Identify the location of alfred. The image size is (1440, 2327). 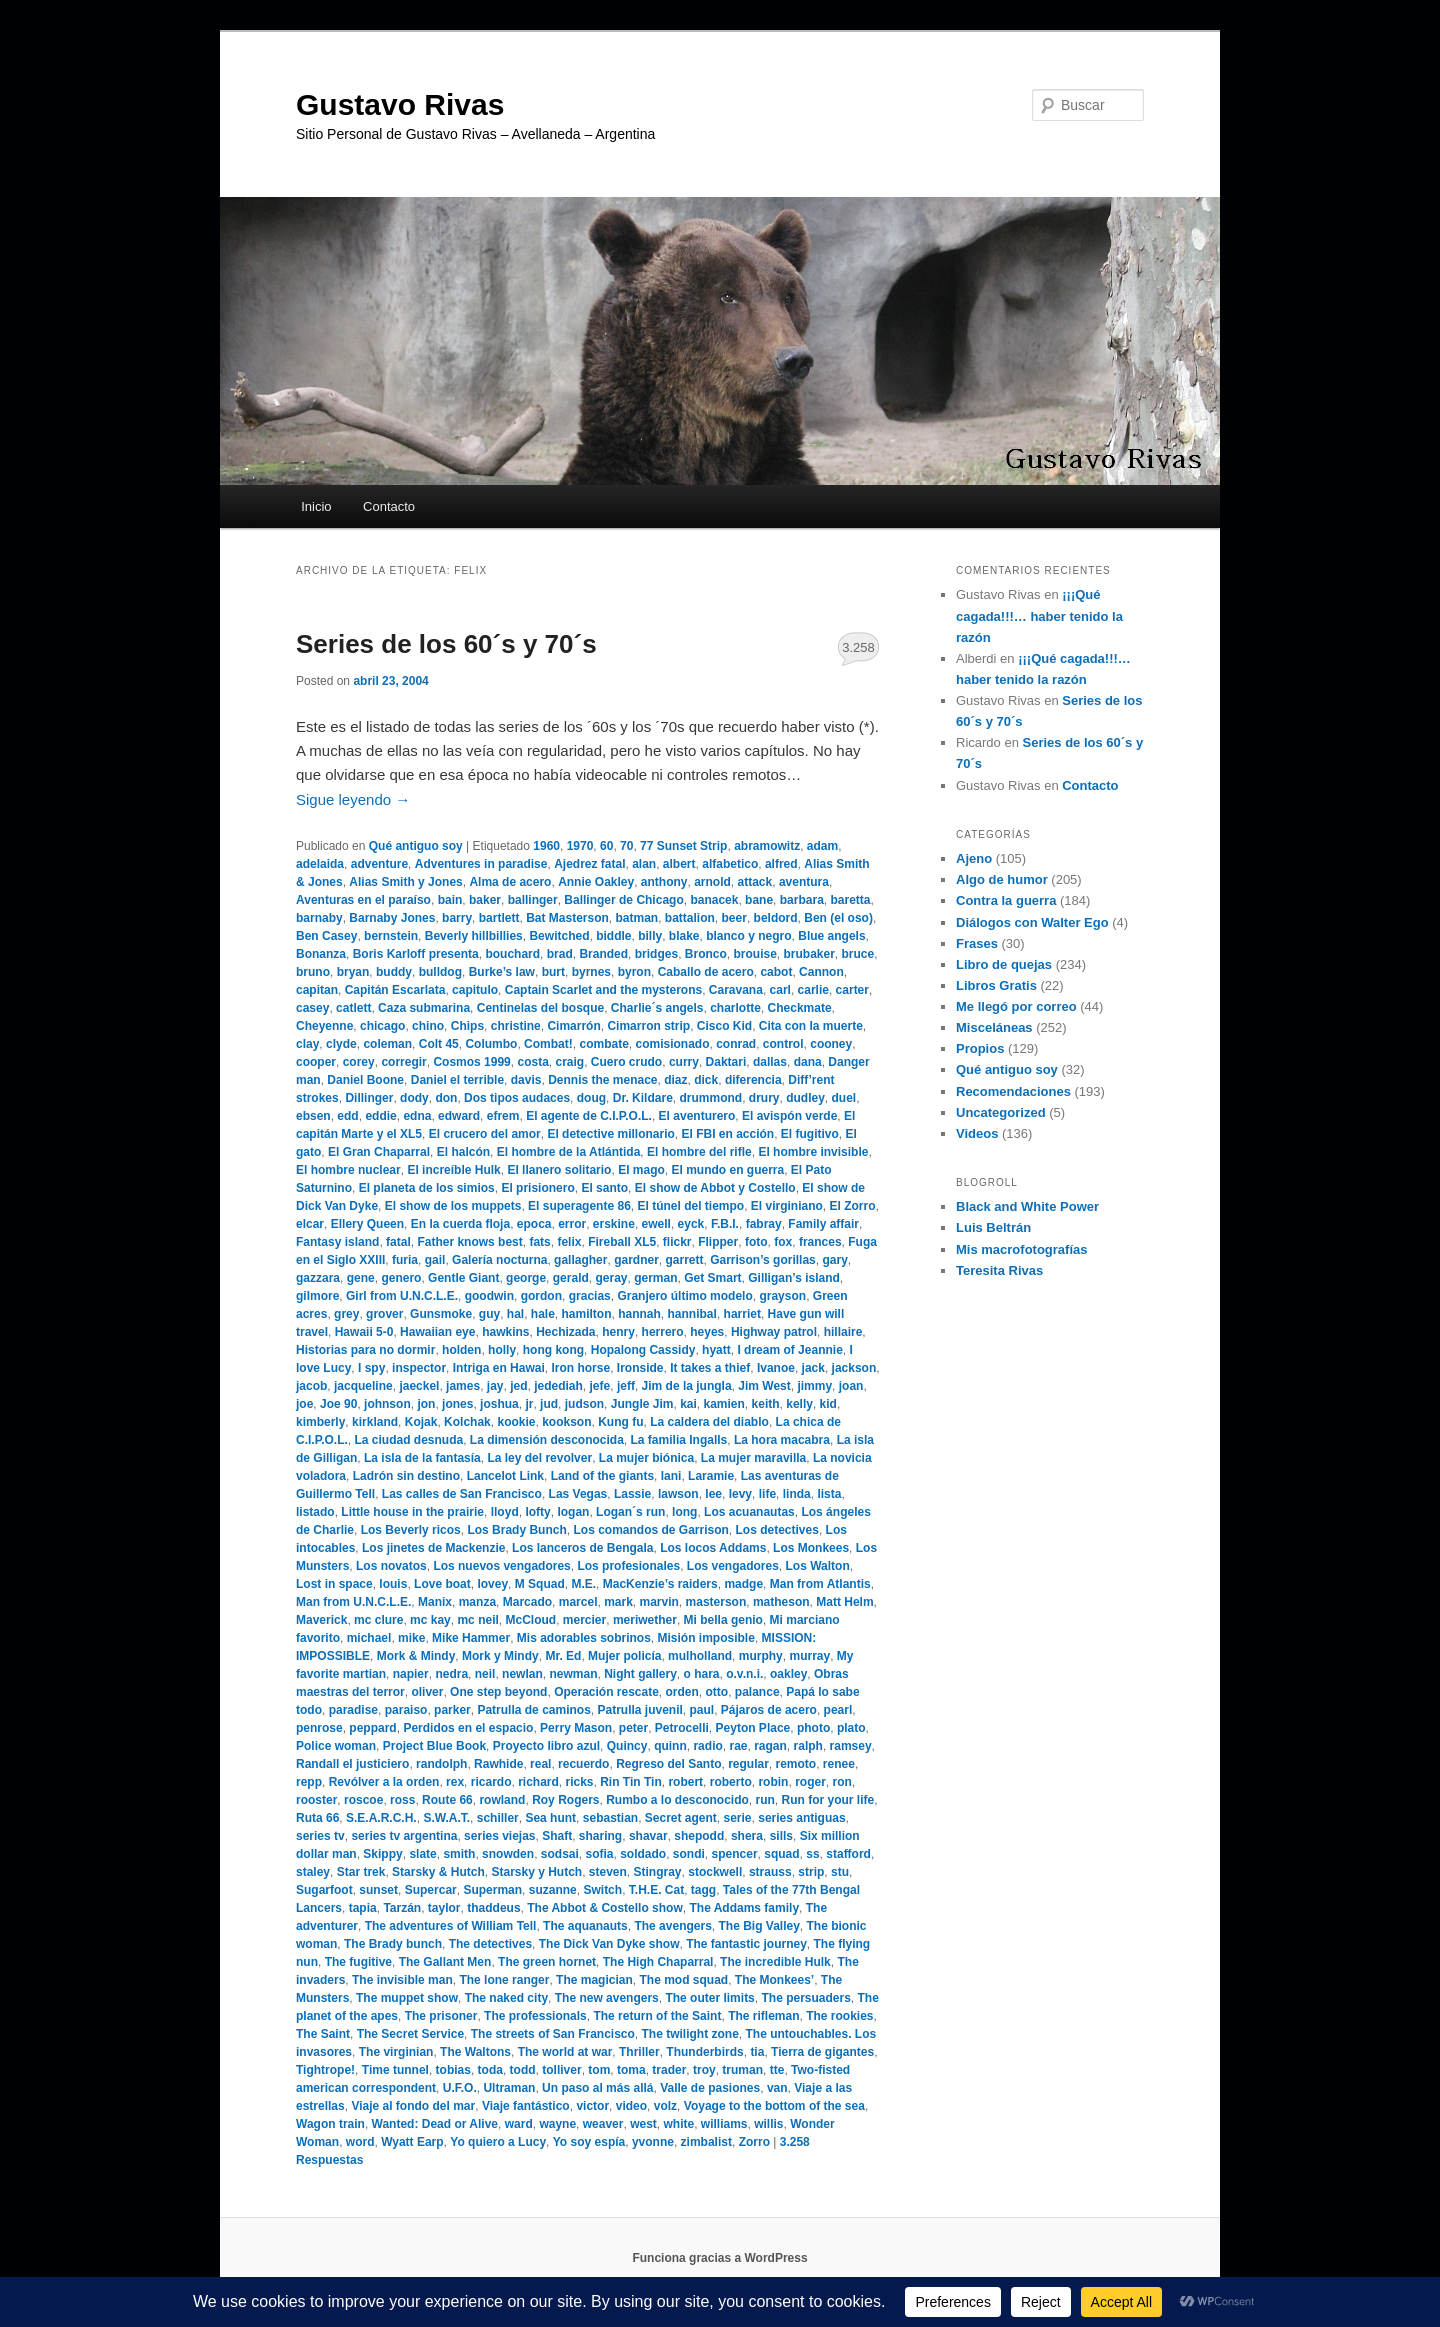
(781, 864).